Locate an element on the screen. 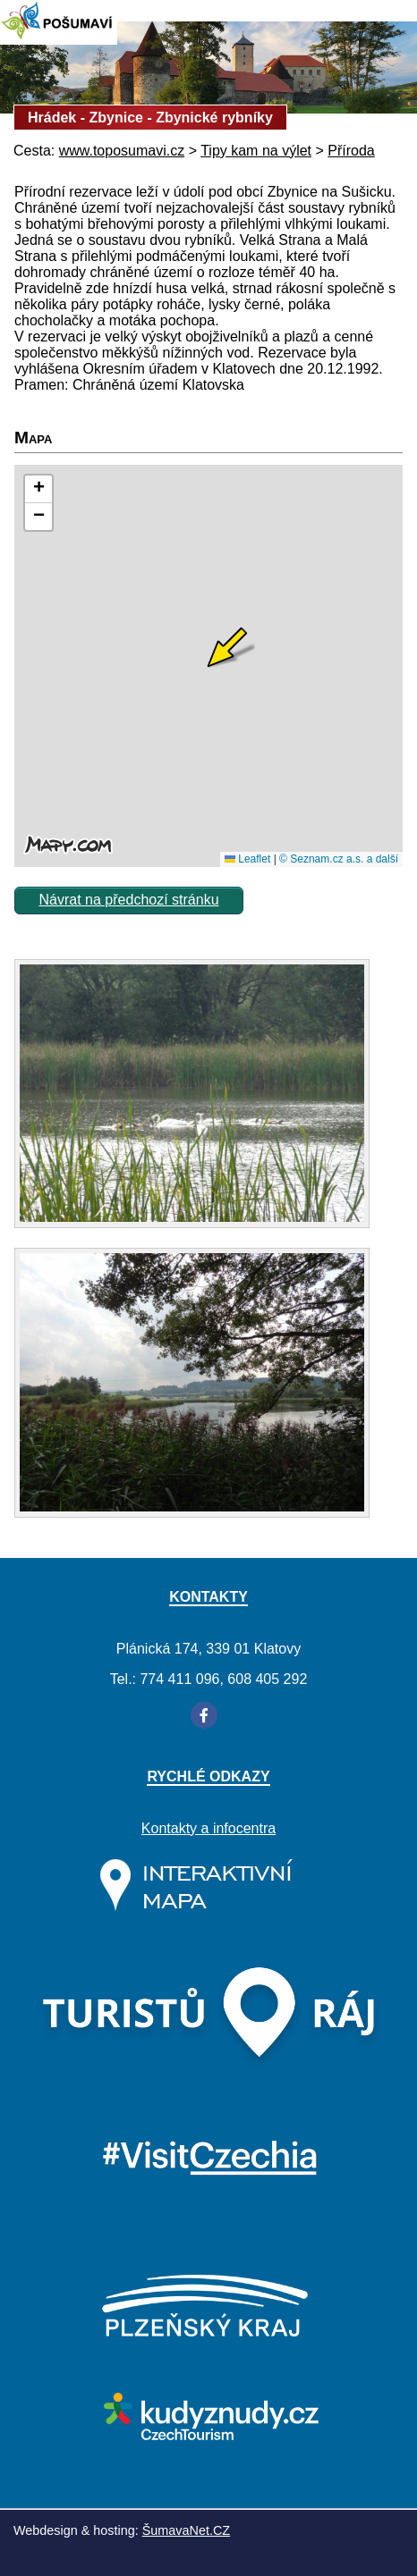 The image size is (417, 2576). ŠumavaNet.CZ is located at coordinates (186, 2530).